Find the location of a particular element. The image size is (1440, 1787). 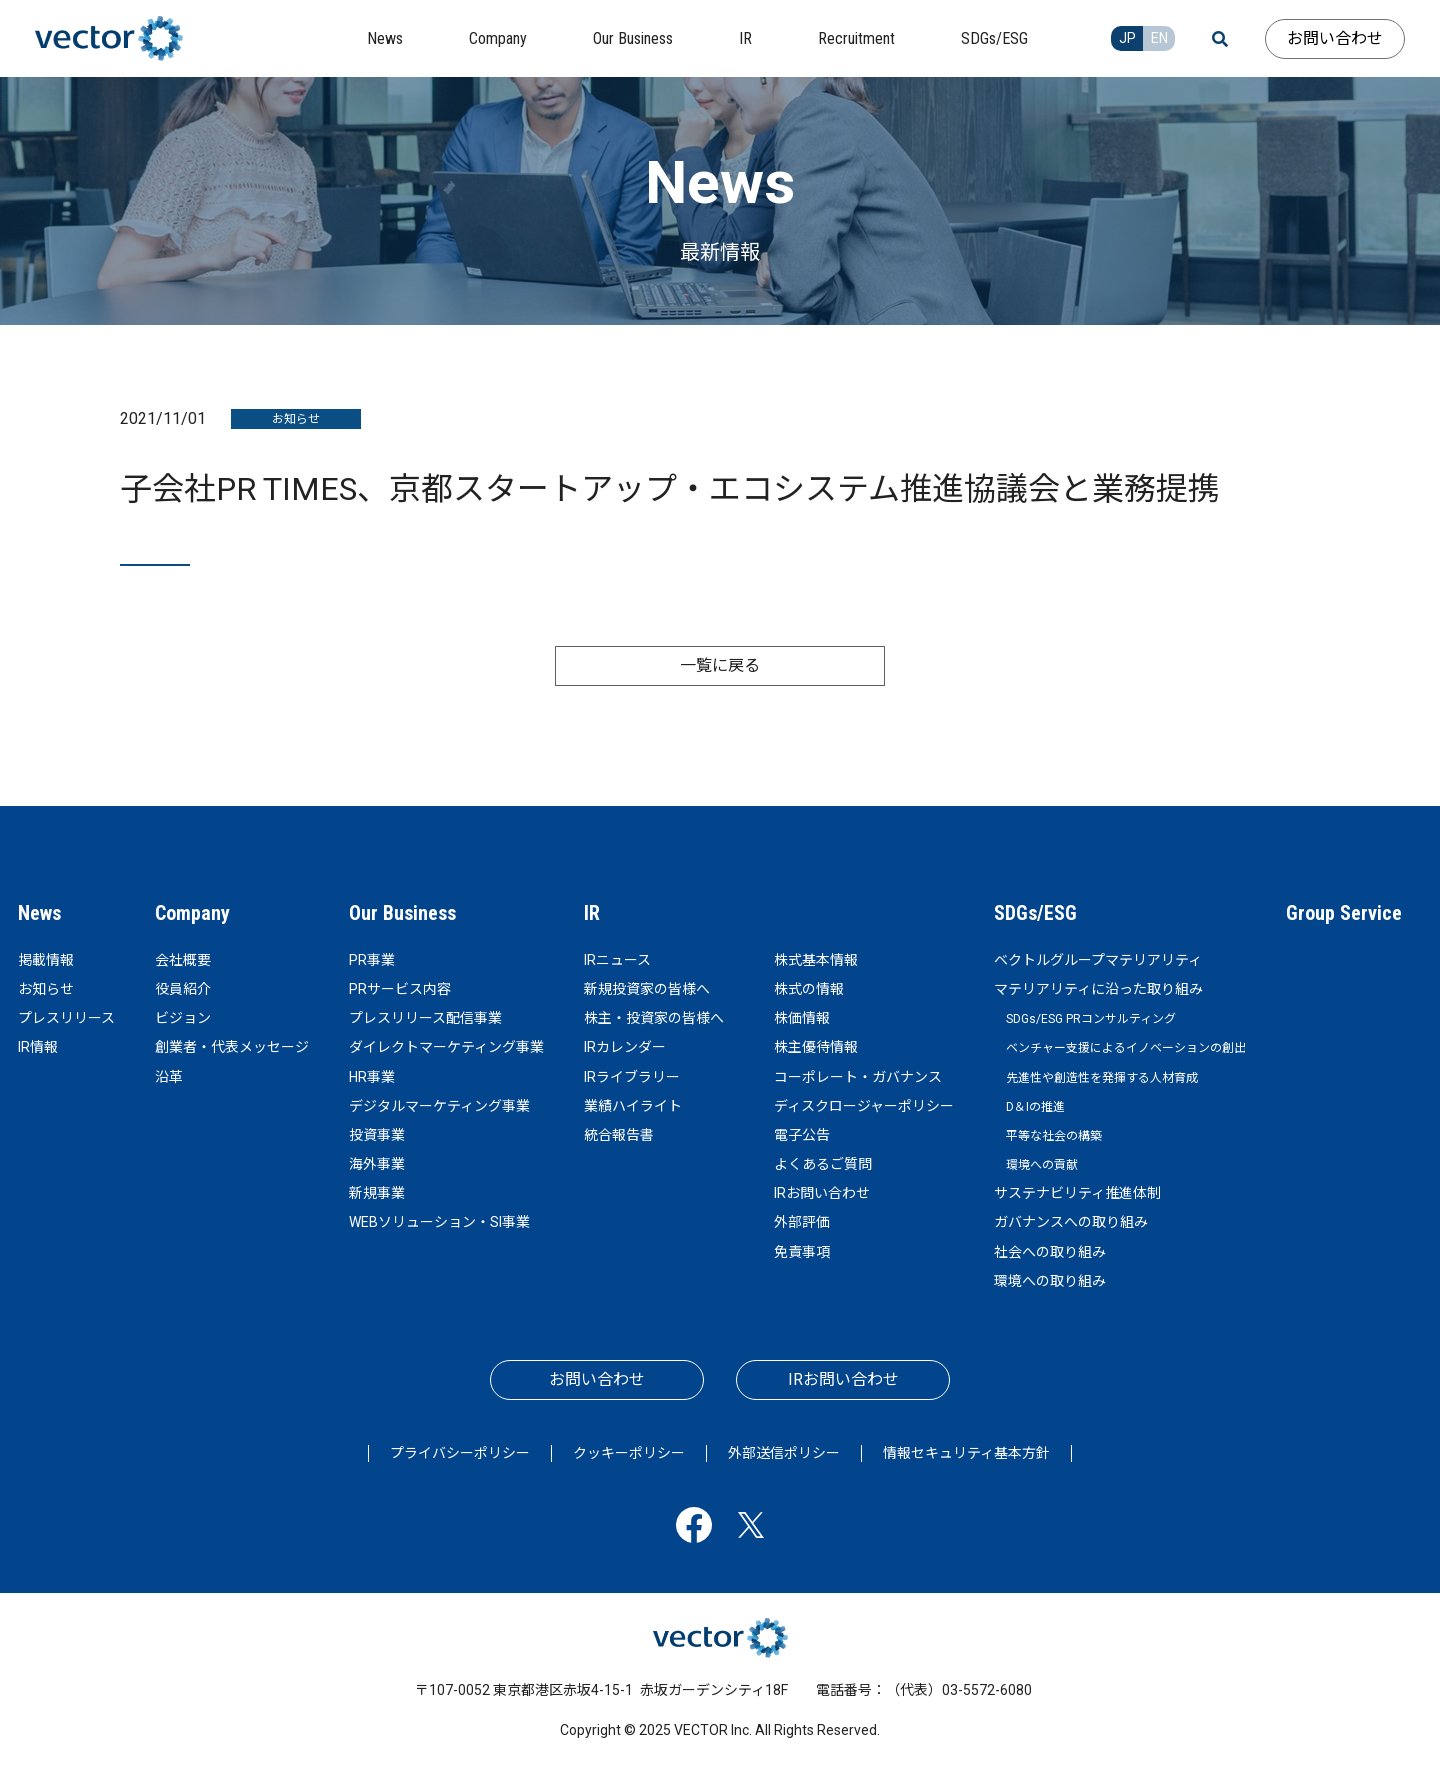

WEBソリューション・SI事業 is located at coordinates (439, 1222).